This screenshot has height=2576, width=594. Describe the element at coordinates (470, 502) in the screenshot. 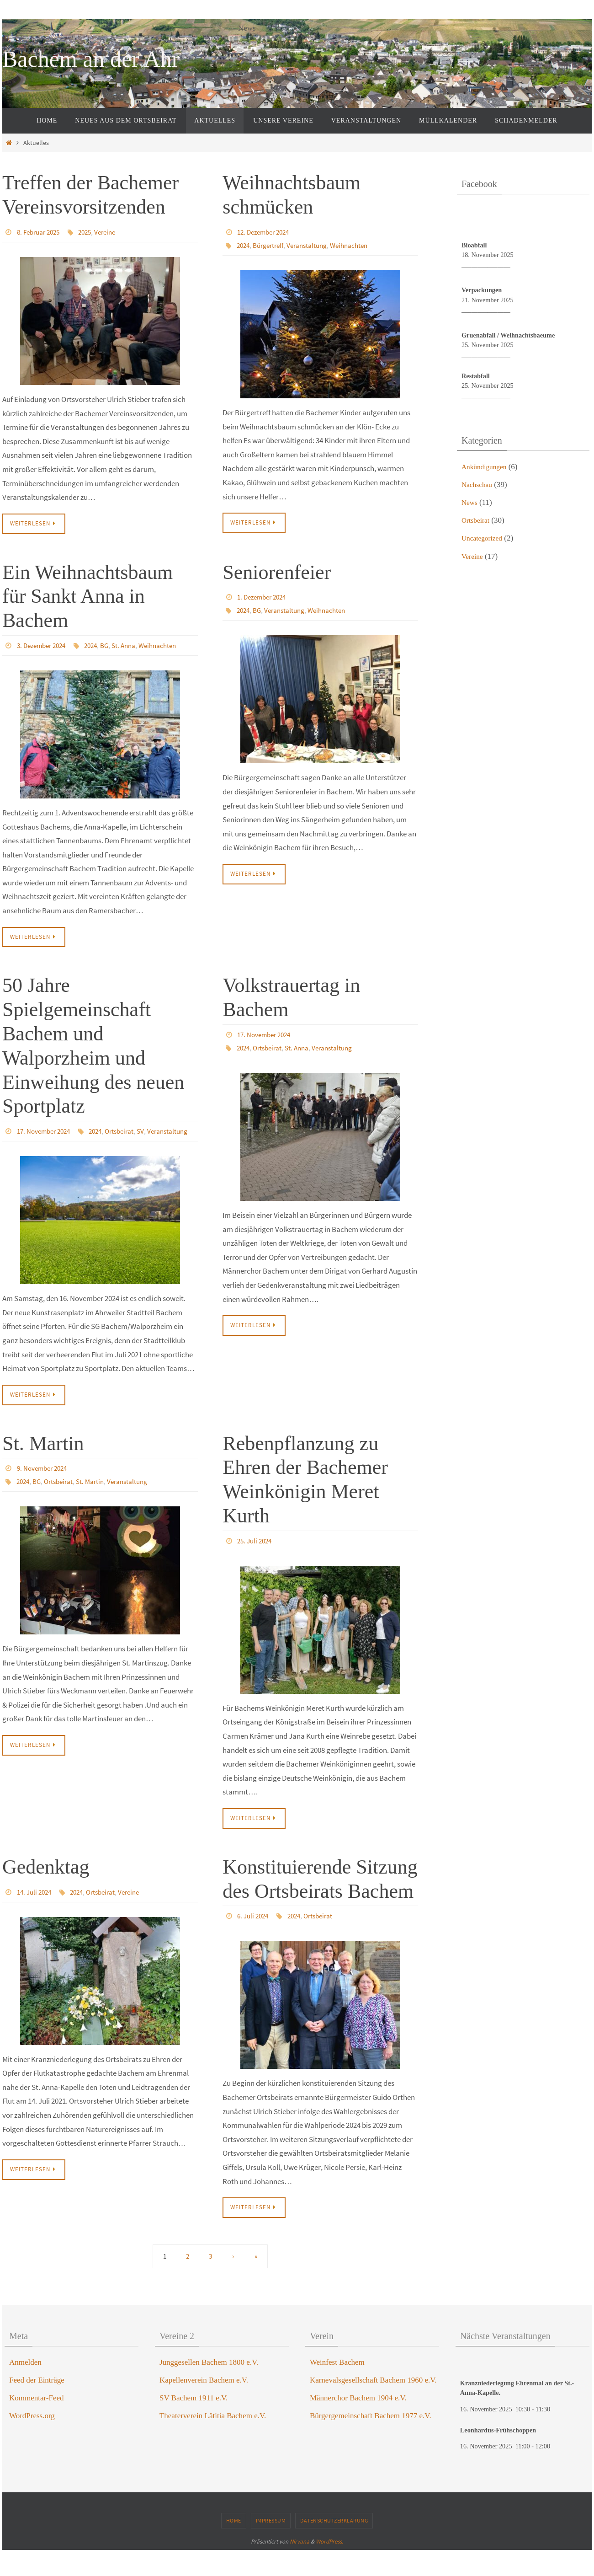

I see `News` at that location.